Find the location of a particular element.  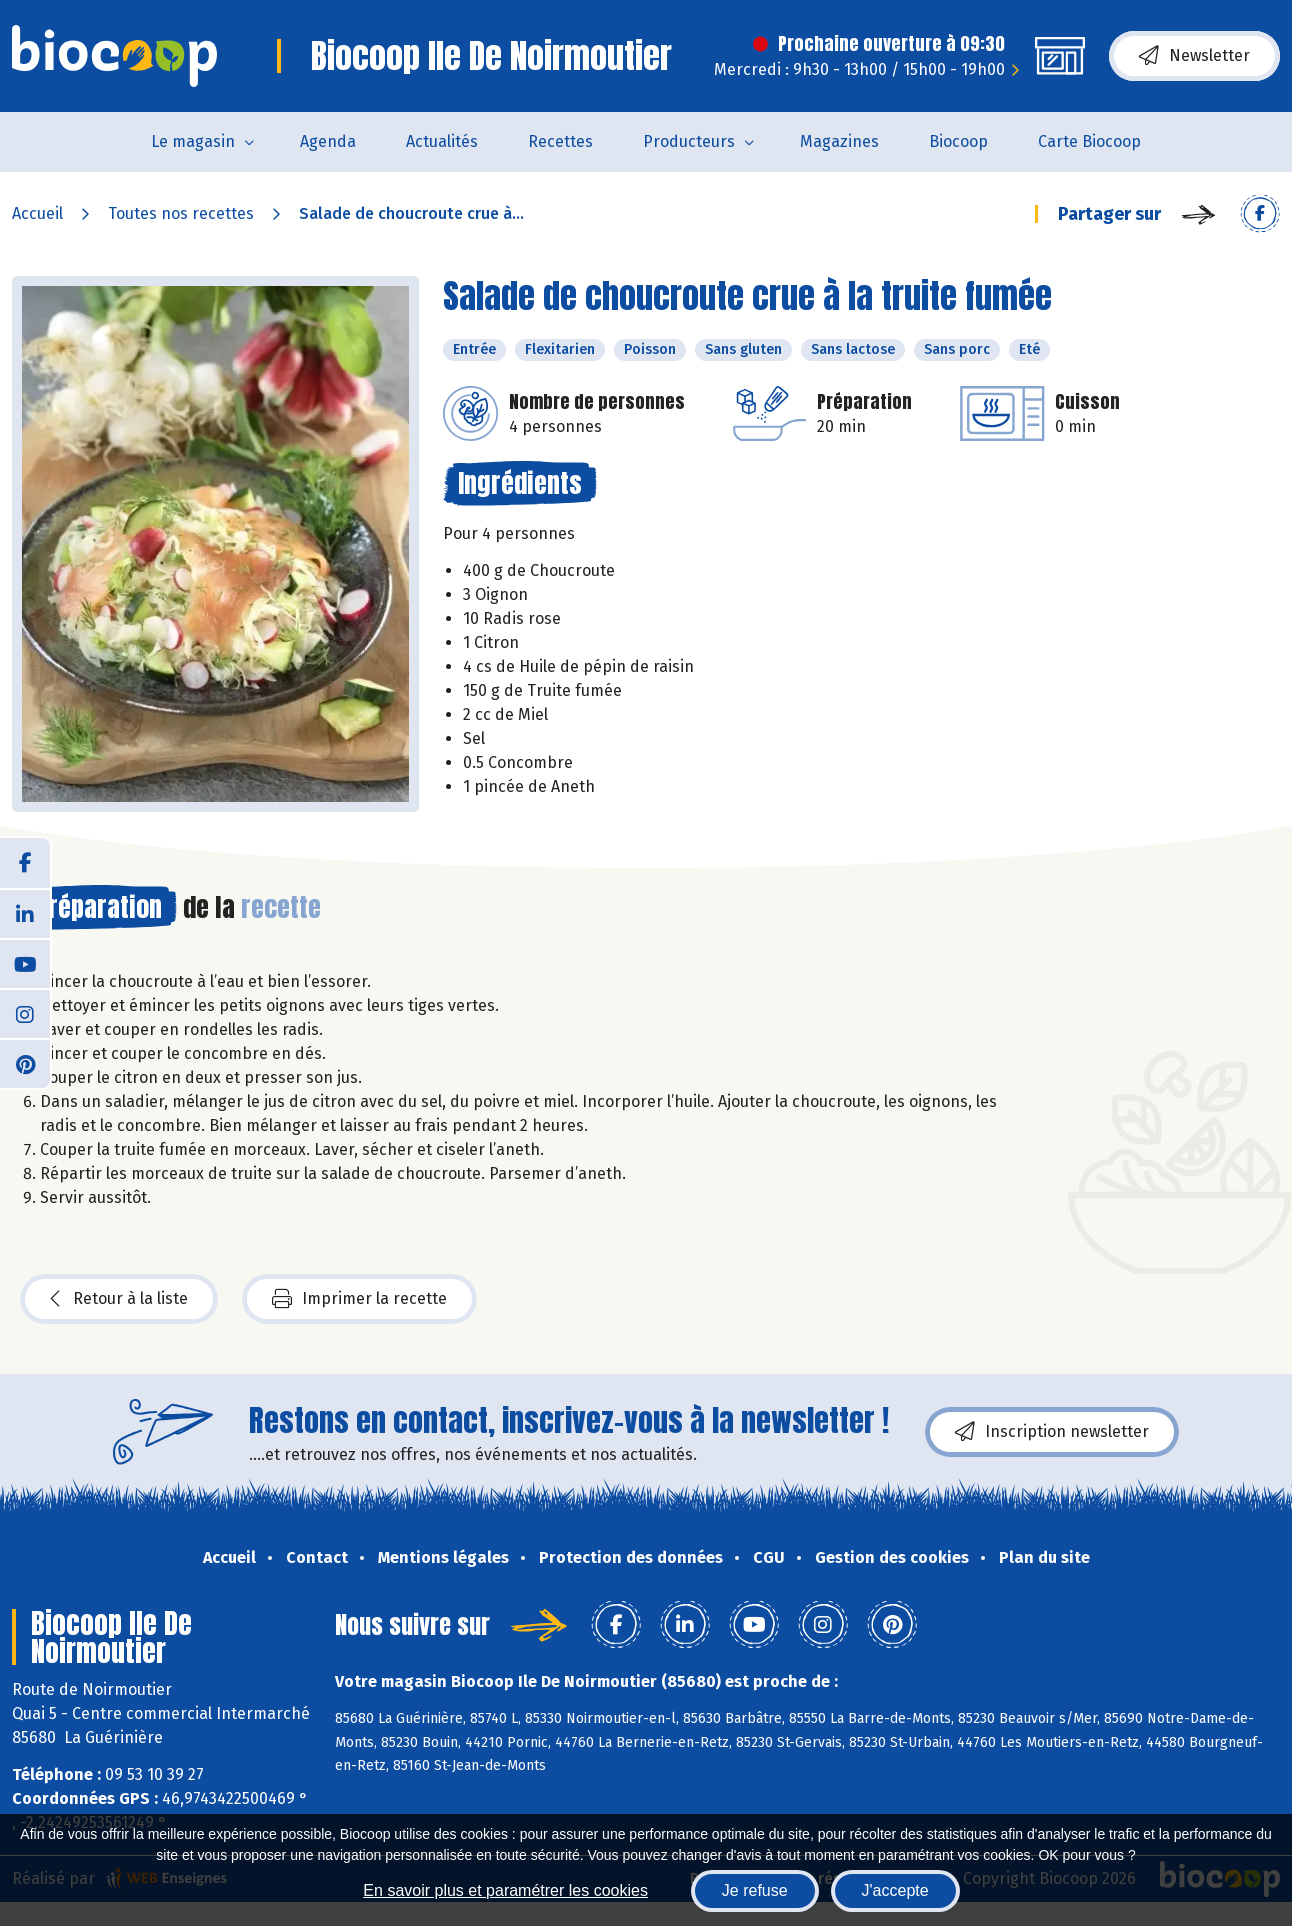

J'accepte is located at coordinates (895, 1890).